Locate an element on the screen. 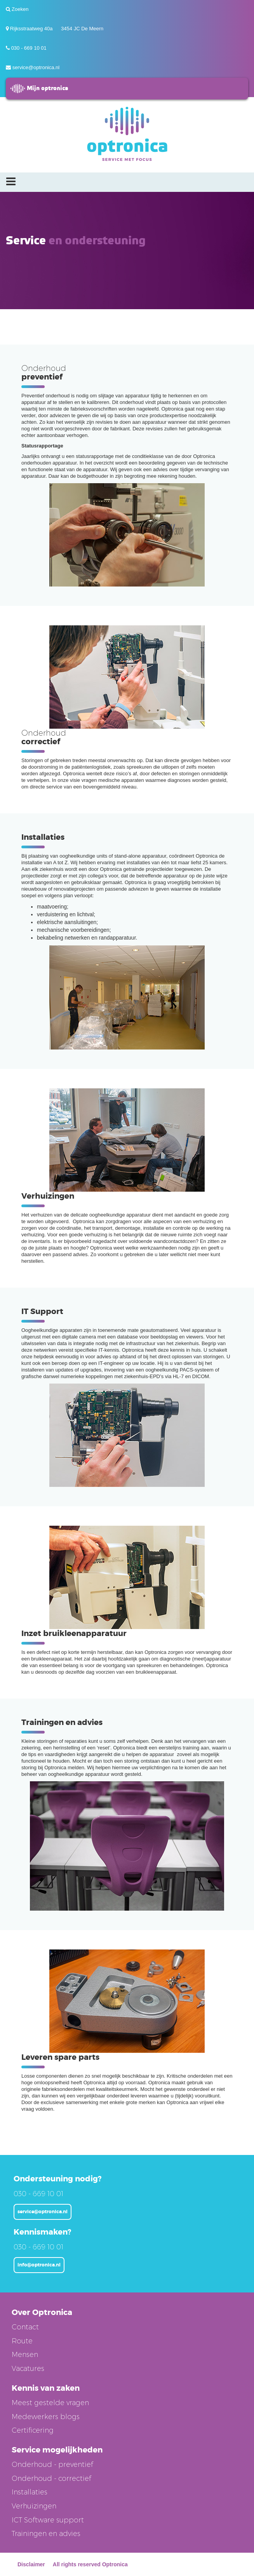 The height and width of the screenshot is (2576, 254). Trainingen en advies is located at coordinates (46, 2533).